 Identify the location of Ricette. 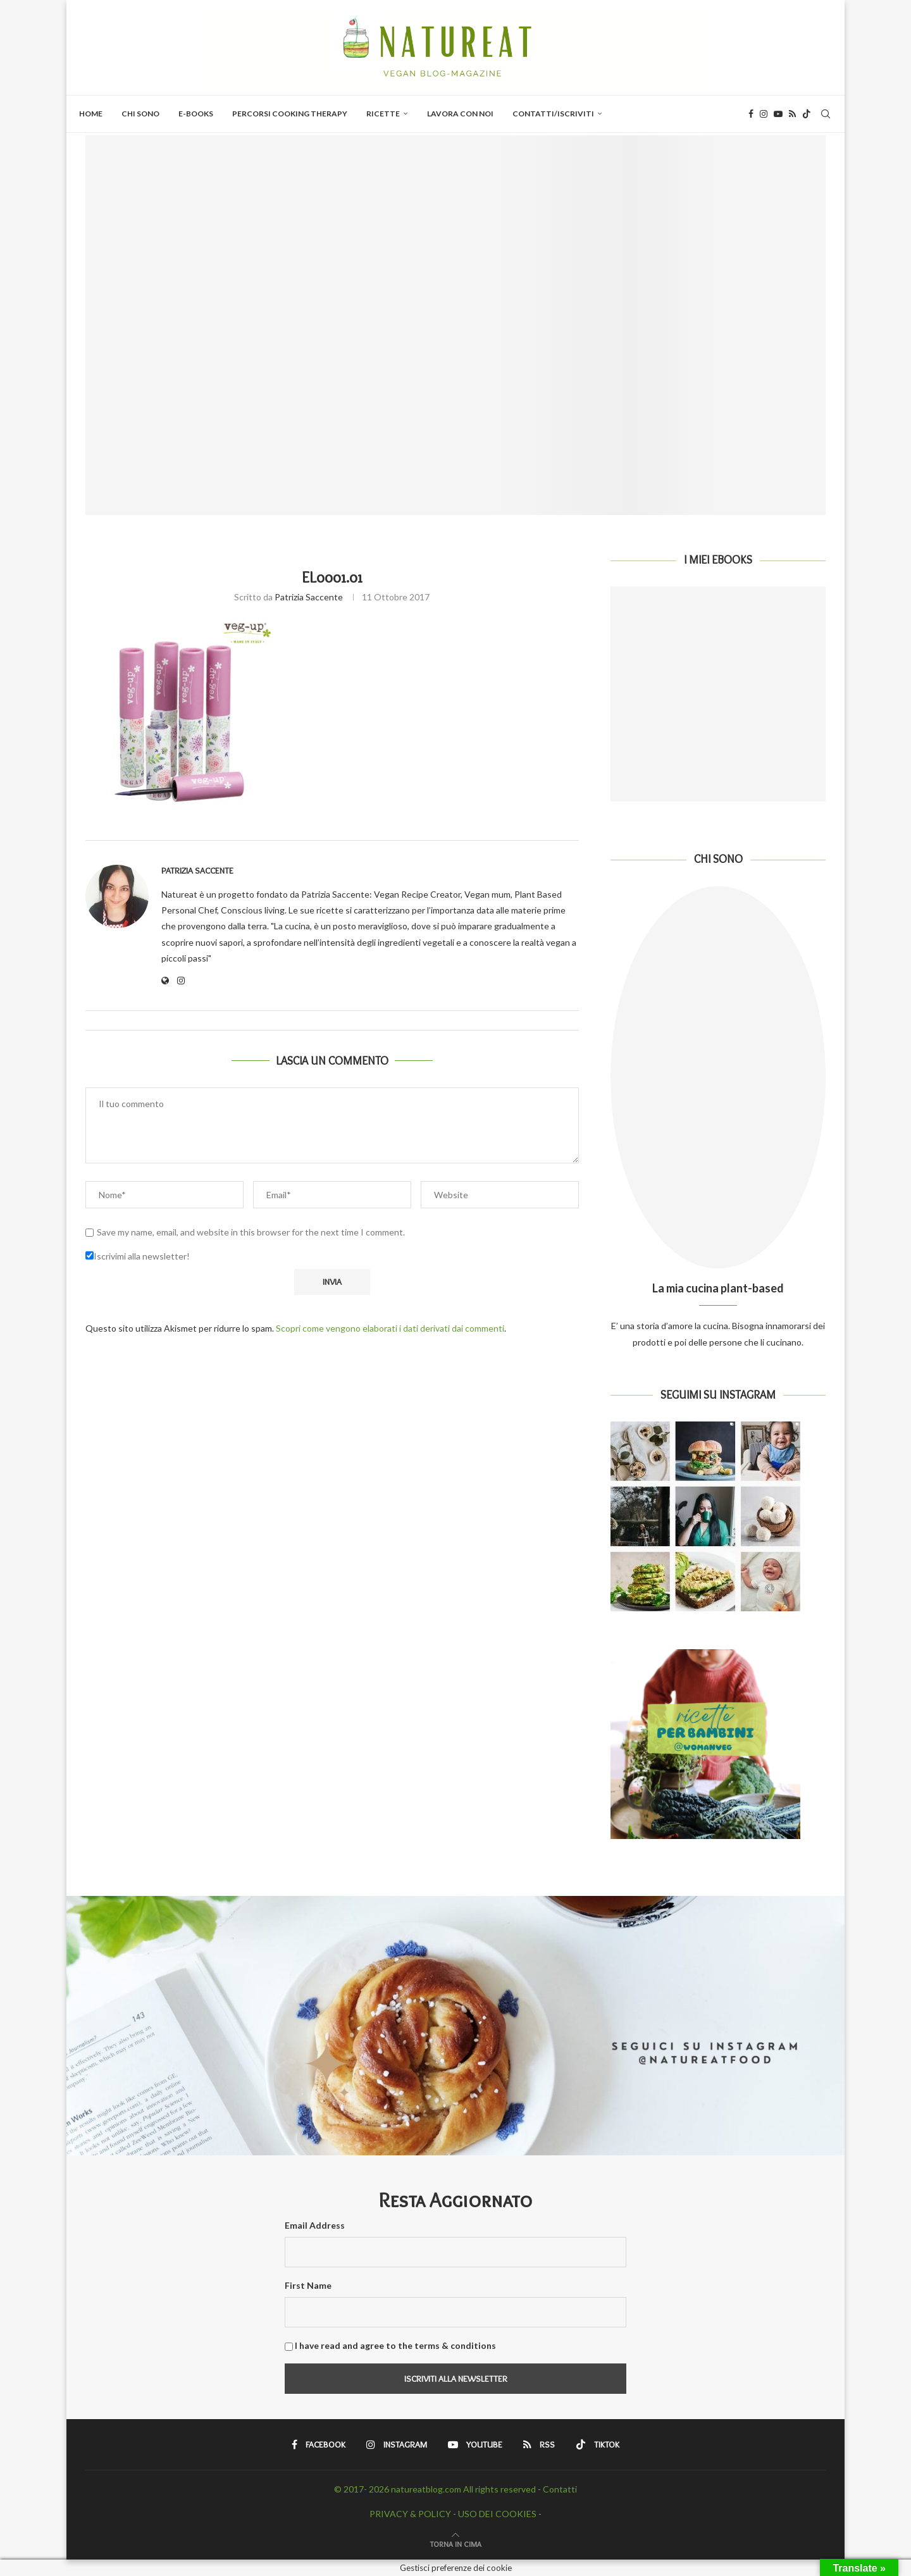
(383, 113).